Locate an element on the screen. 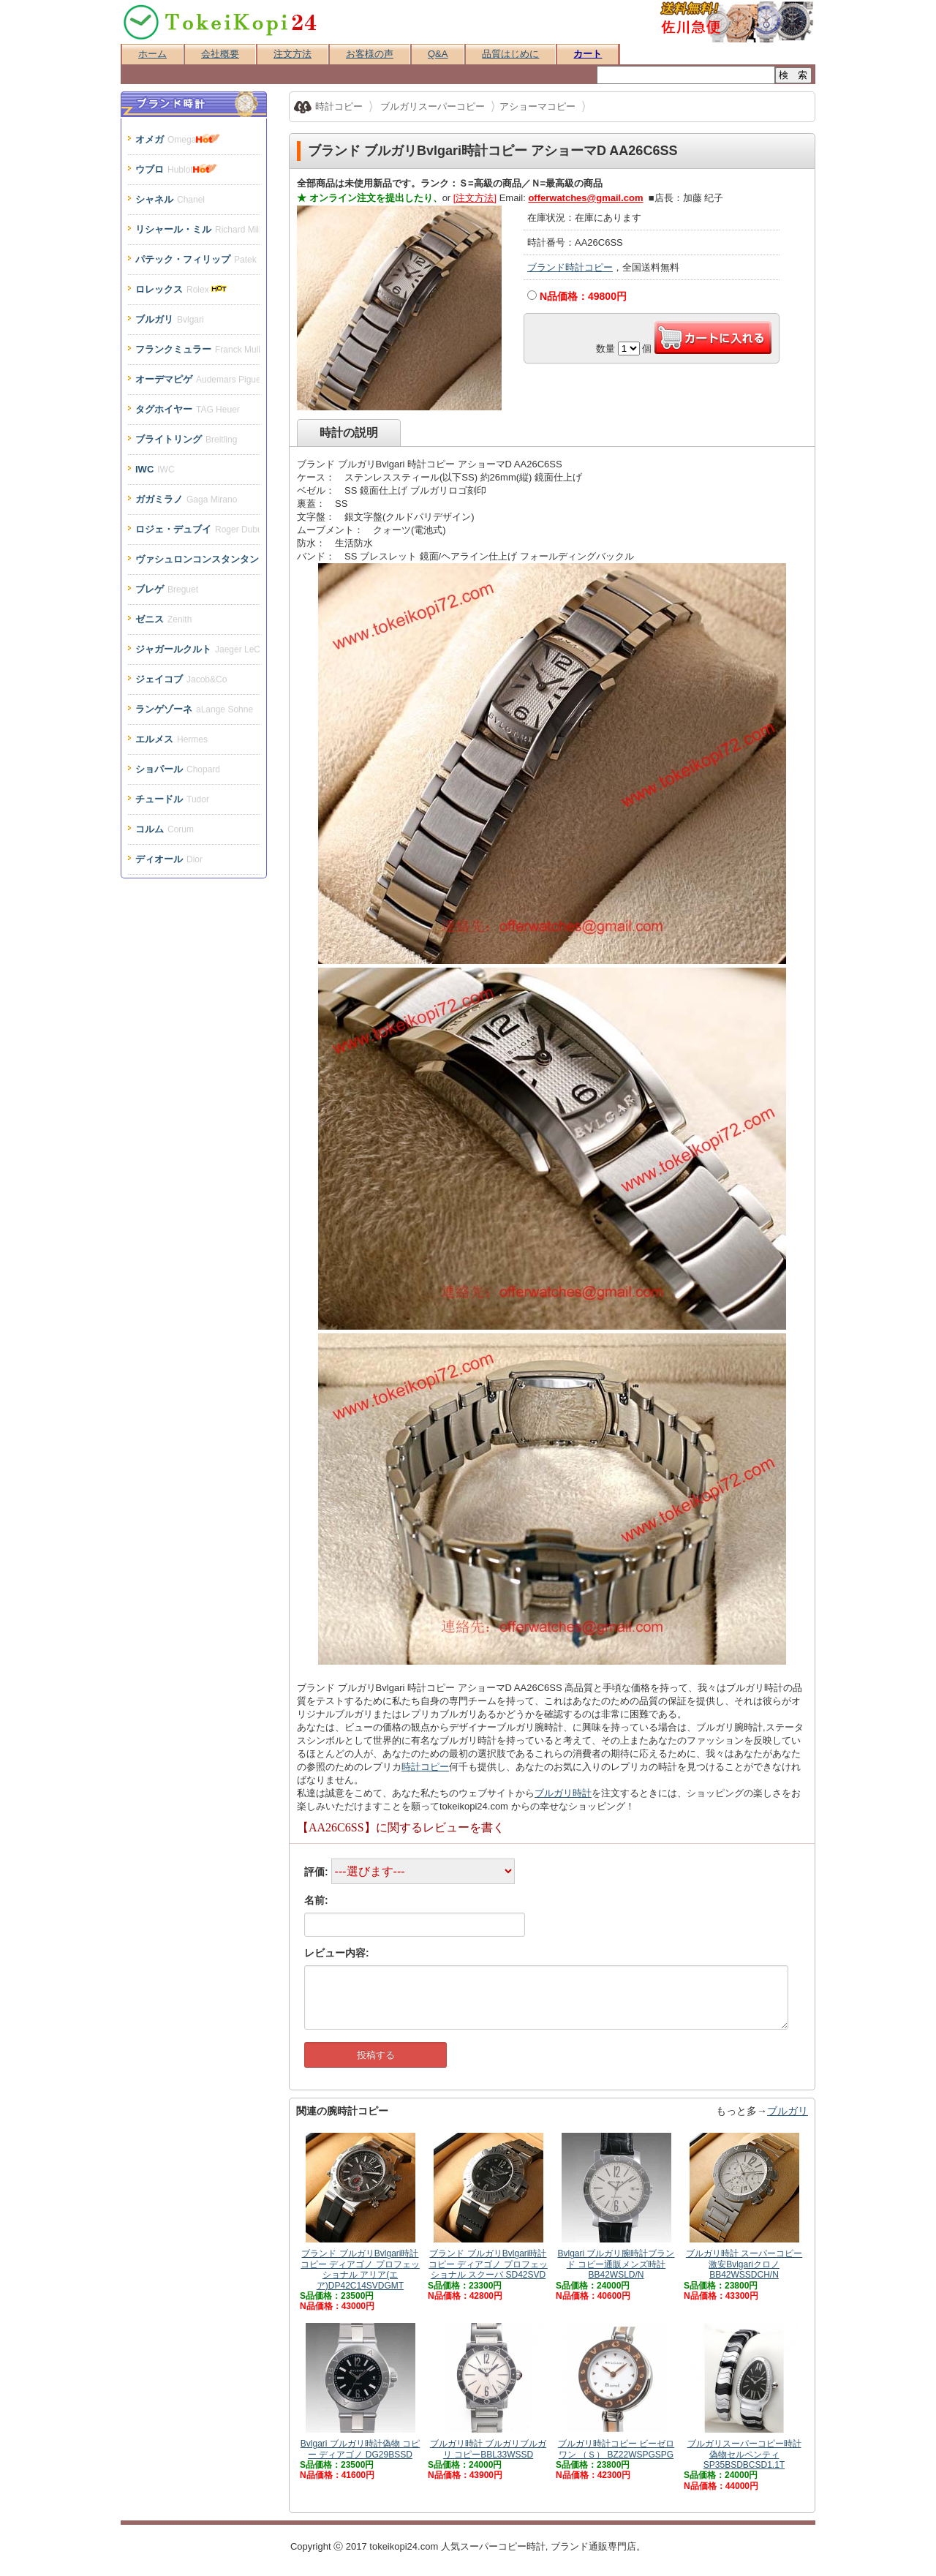 Image resolution: width=936 pixels, height=2576 pixels. 数量 is located at coordinates (605, 348).